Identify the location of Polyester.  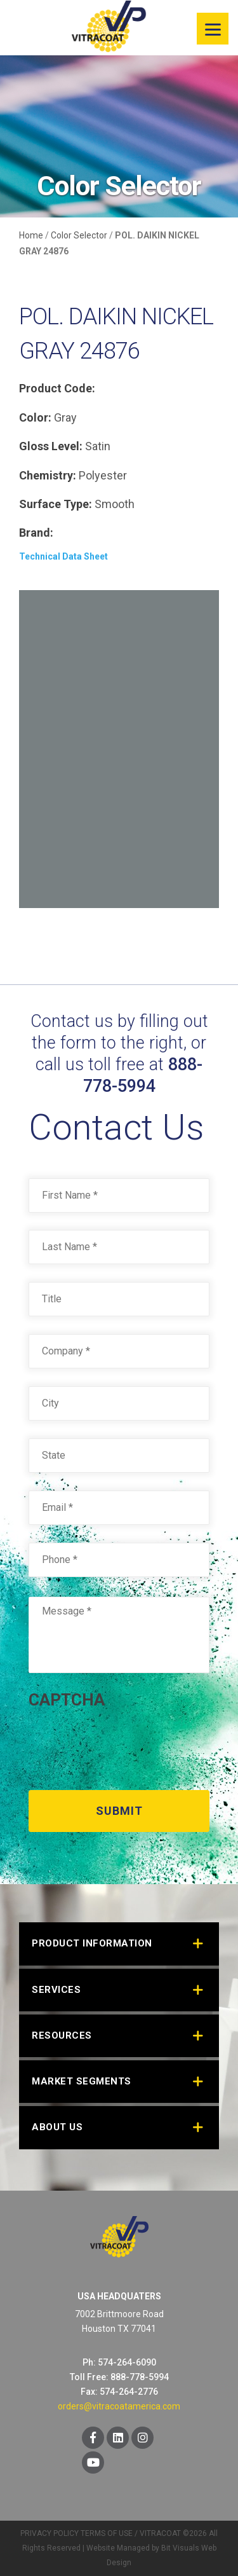
(103, 475).